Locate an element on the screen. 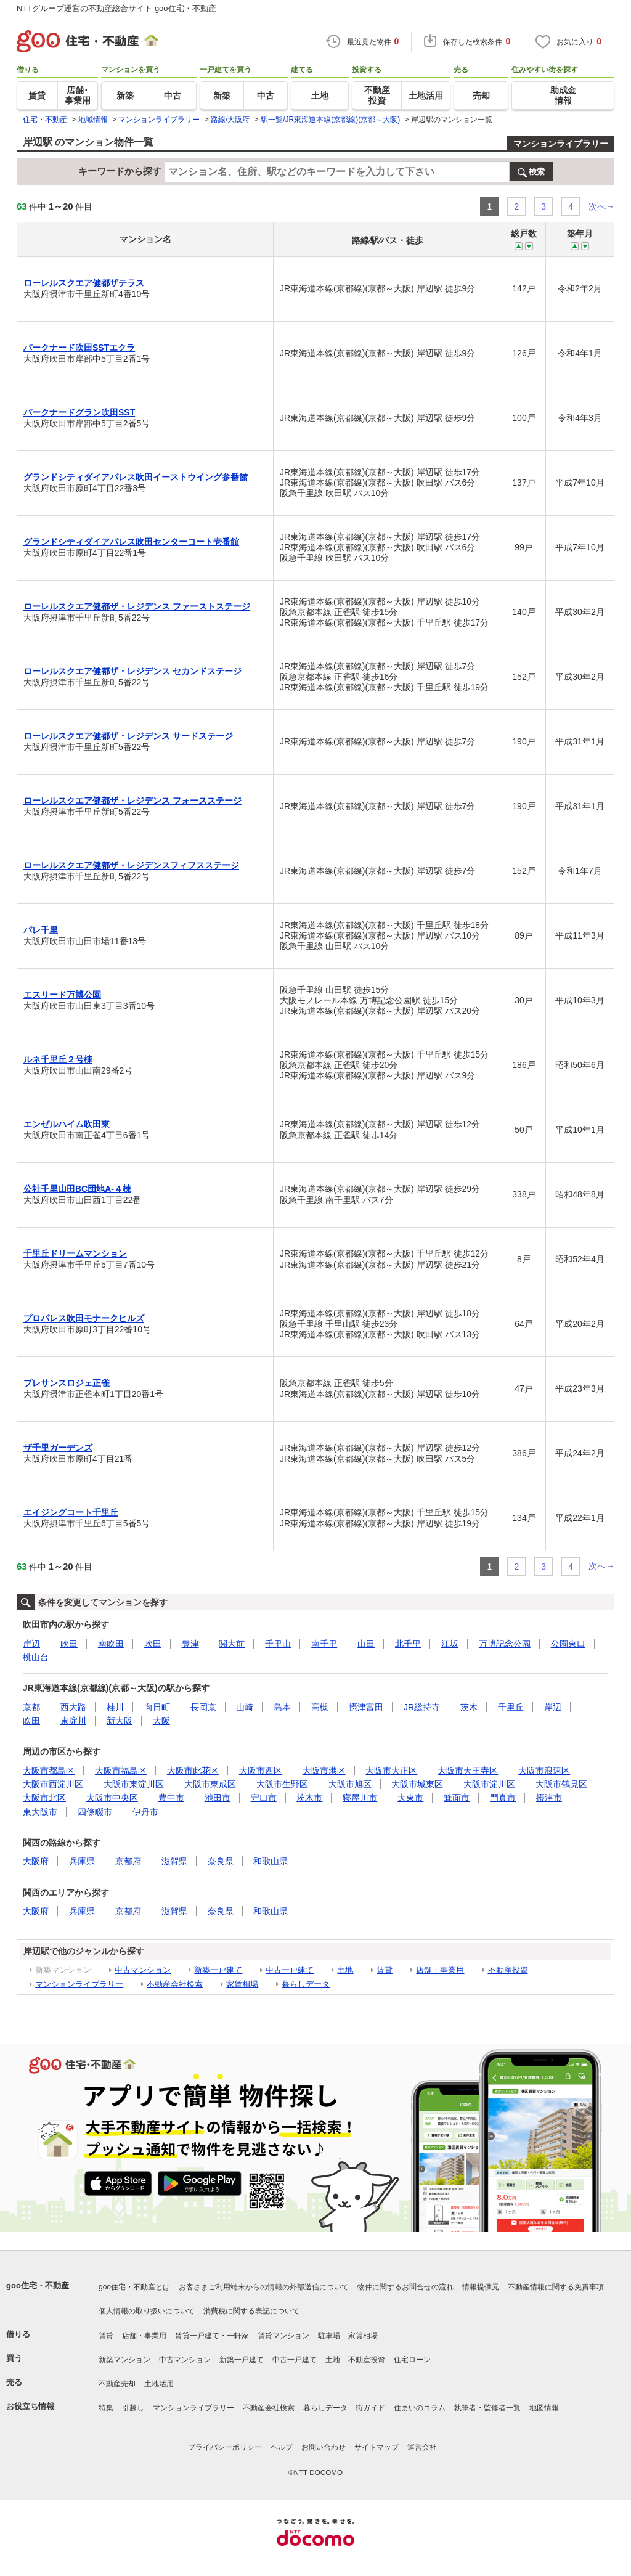  大阪 is located at coordinates (161, 1721).